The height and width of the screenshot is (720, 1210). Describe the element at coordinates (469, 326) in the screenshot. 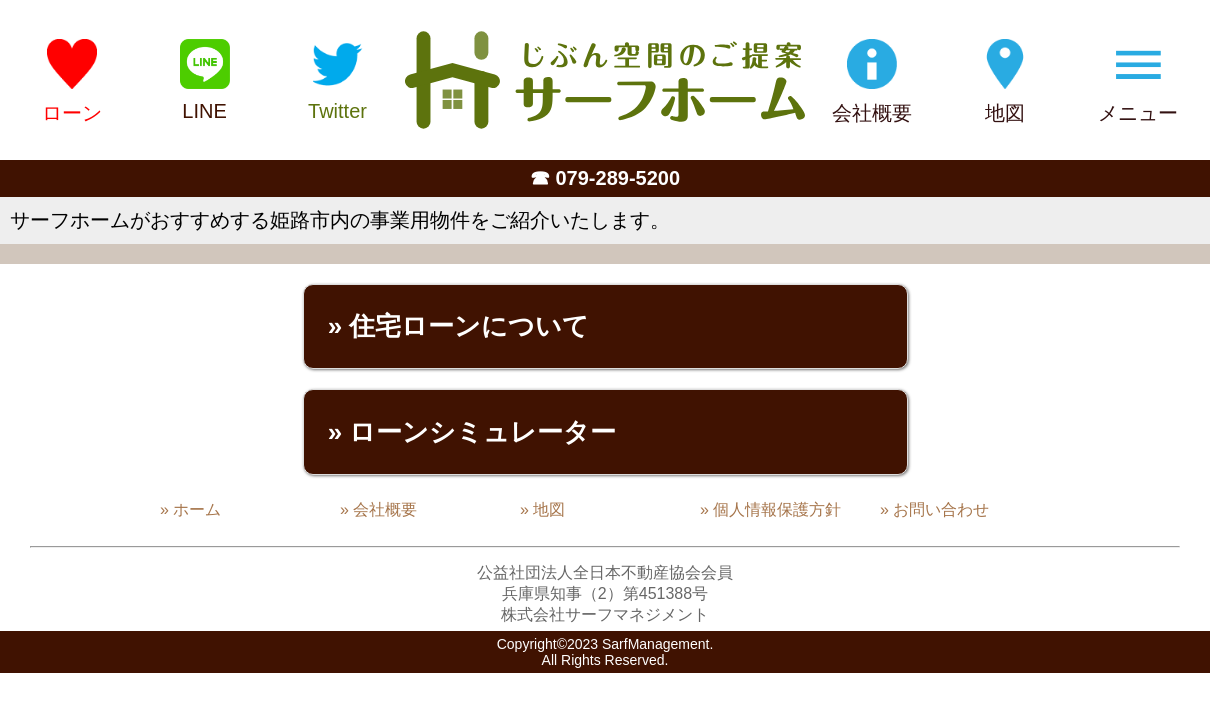

I see `住宅ローンについて` at that location.